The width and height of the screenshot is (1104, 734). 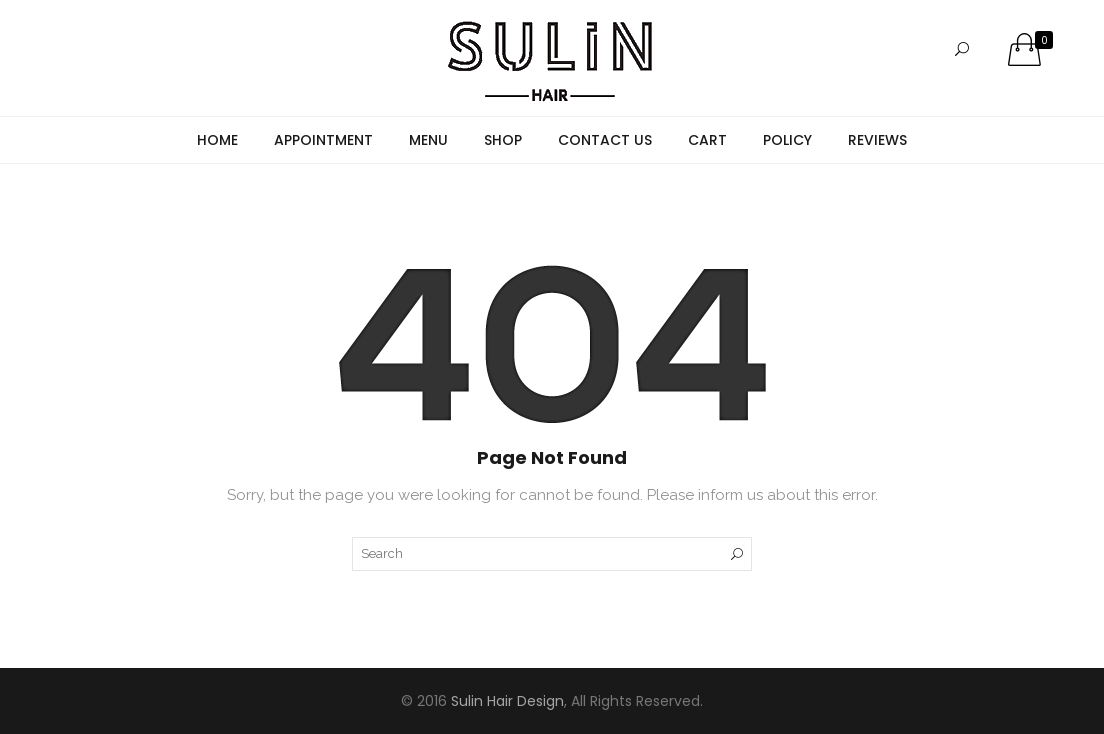 I want to click on Contact Us, so click(x=605, y=140).